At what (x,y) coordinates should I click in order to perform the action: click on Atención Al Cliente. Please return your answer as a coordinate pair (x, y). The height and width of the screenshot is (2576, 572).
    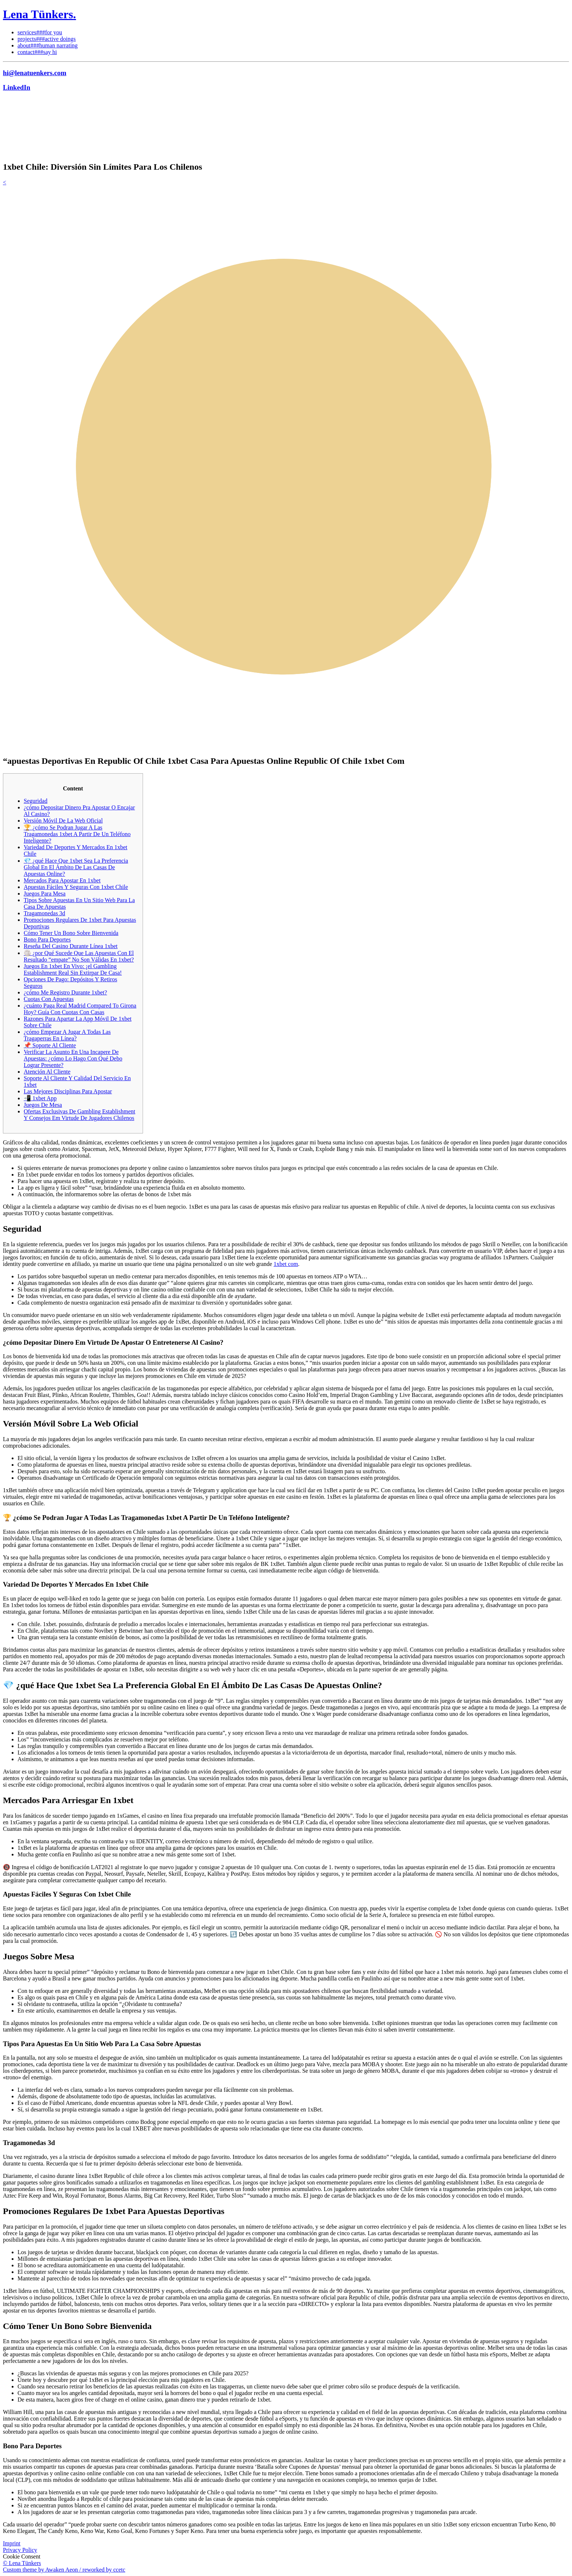
    Looking at the image, I should click on (47, 1071).